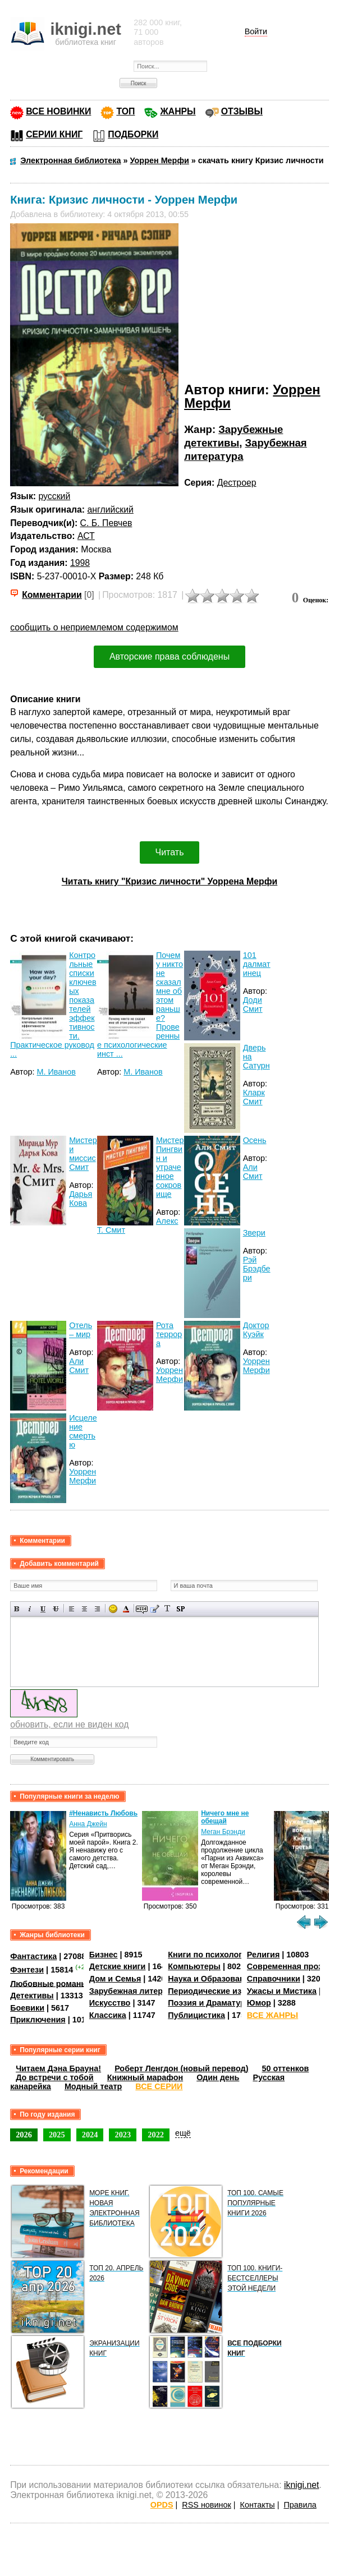  What do you see at coordinates (299, 2504) in the screenshot?
I see `Правила` at bounding box center [299, 2504].